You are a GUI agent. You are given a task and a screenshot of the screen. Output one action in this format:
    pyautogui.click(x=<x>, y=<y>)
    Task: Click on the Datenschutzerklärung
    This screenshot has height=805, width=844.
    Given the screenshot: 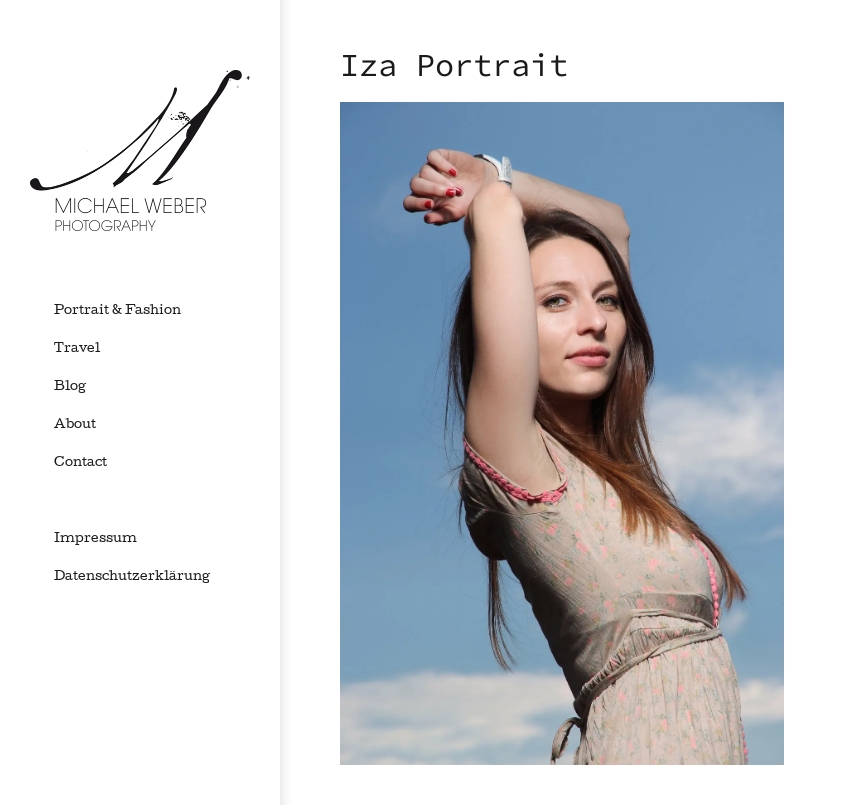 What is the action you would take?
    pyautogui.click(x=132, y=577)
    